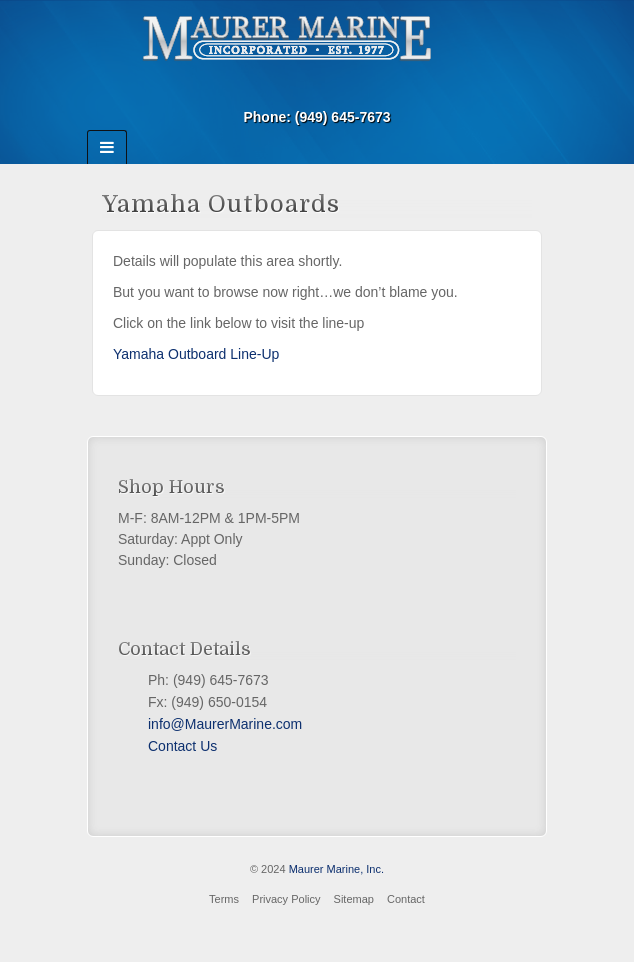 This screenshot has width=634, height=962. What do you see at coordinates (224, 899) in the screenshot?
I see `Terms` at bounding box center [224, 899].